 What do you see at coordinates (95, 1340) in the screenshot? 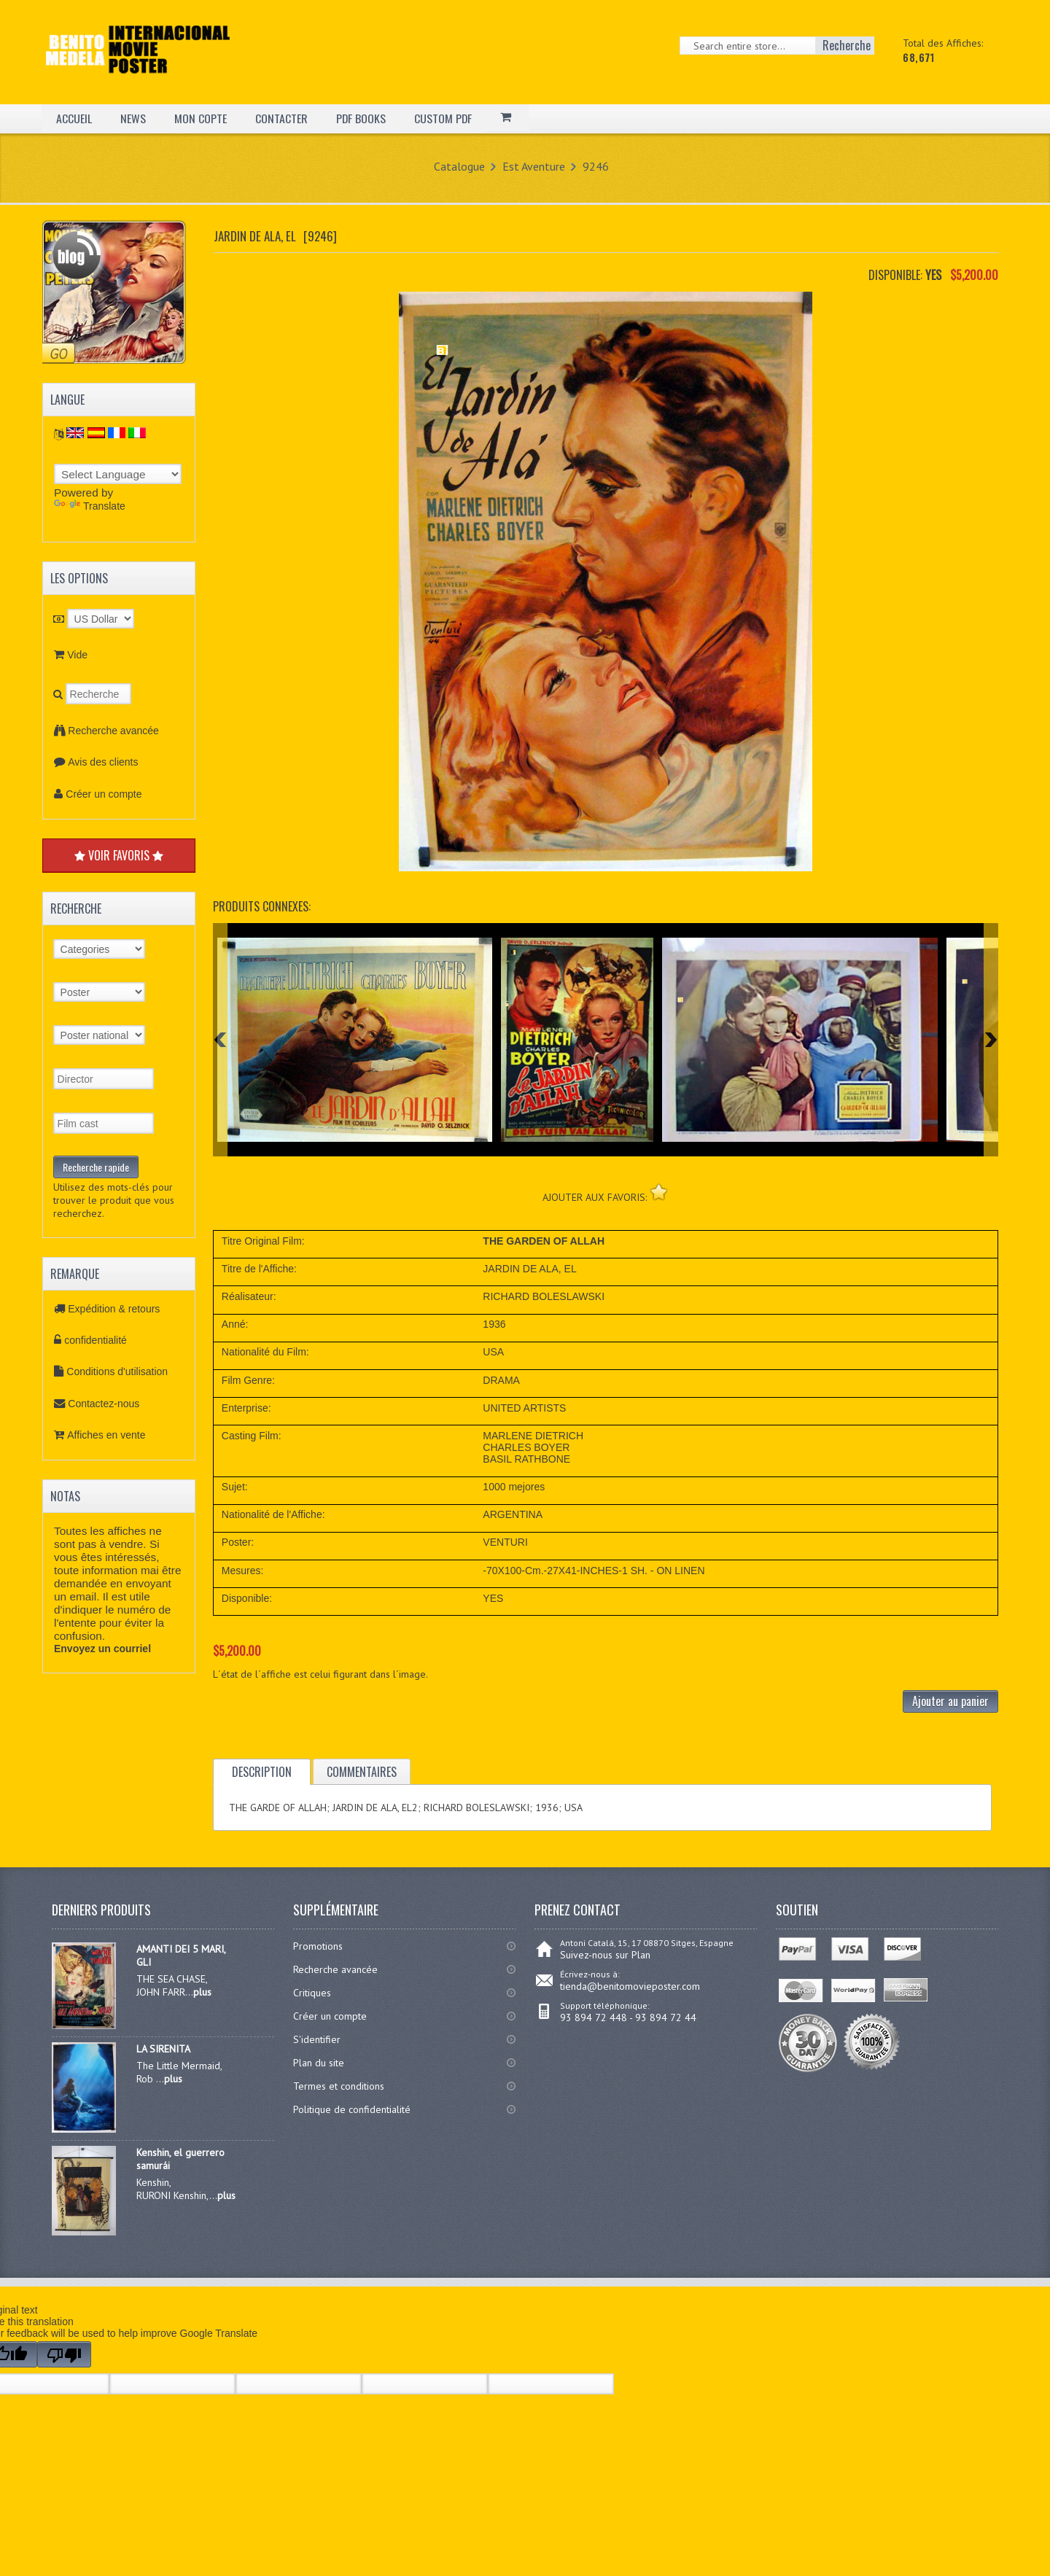
I see `confidentialité` at bounding box center [95, 1340].